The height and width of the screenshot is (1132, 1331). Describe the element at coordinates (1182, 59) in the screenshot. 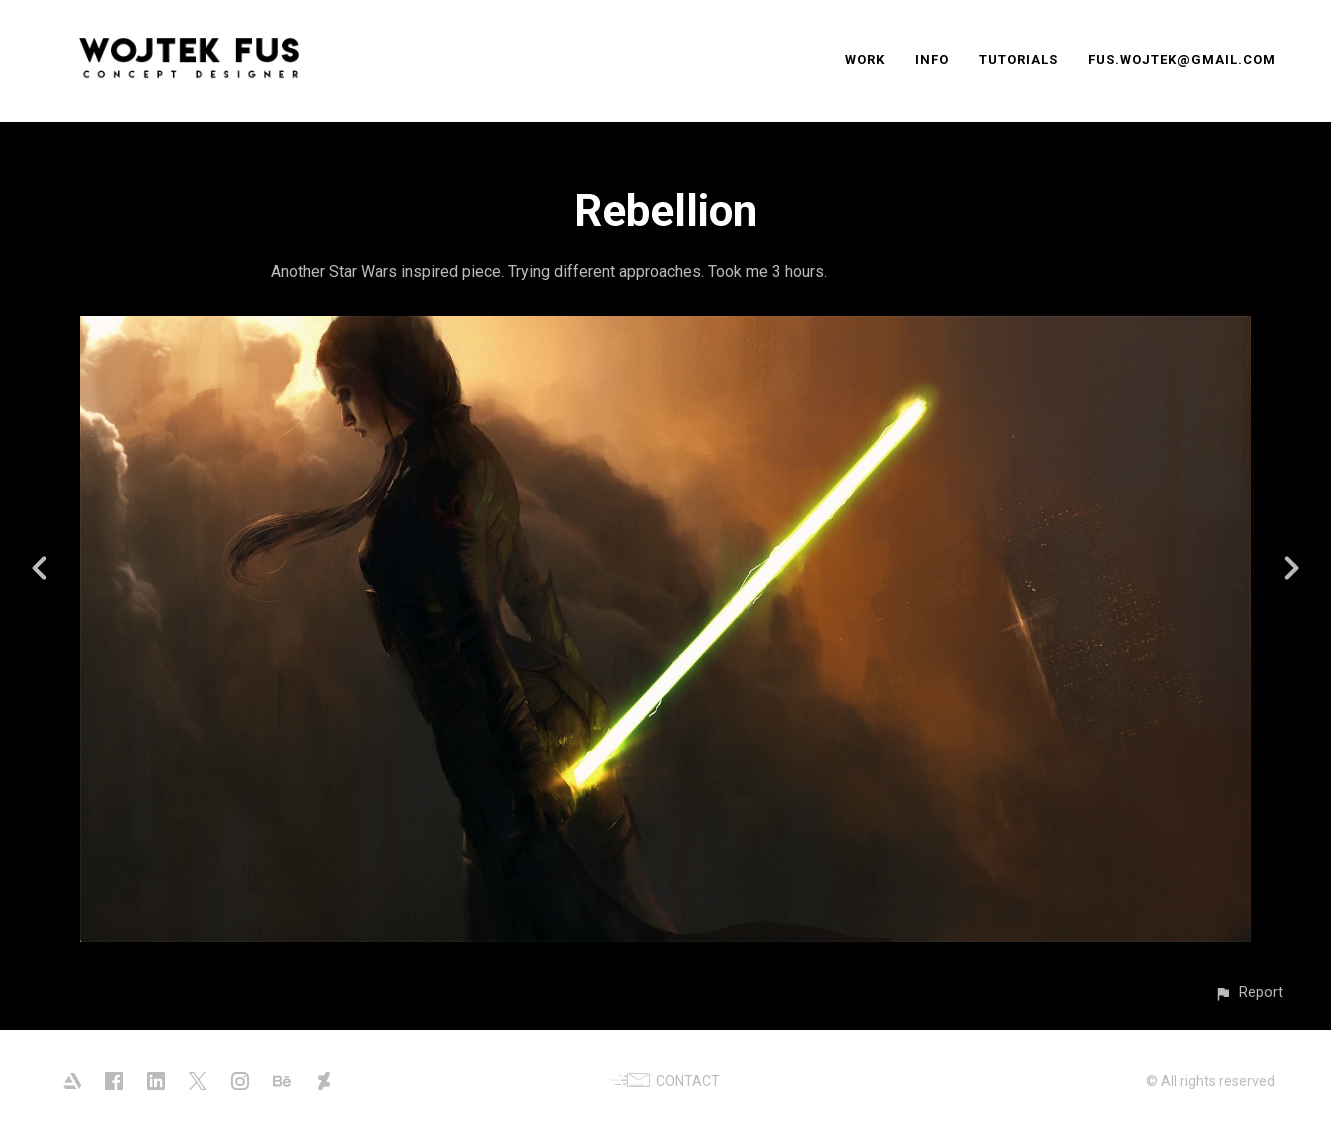

I see `FUS.WOJTEK@GMAIL.COM` at that location.